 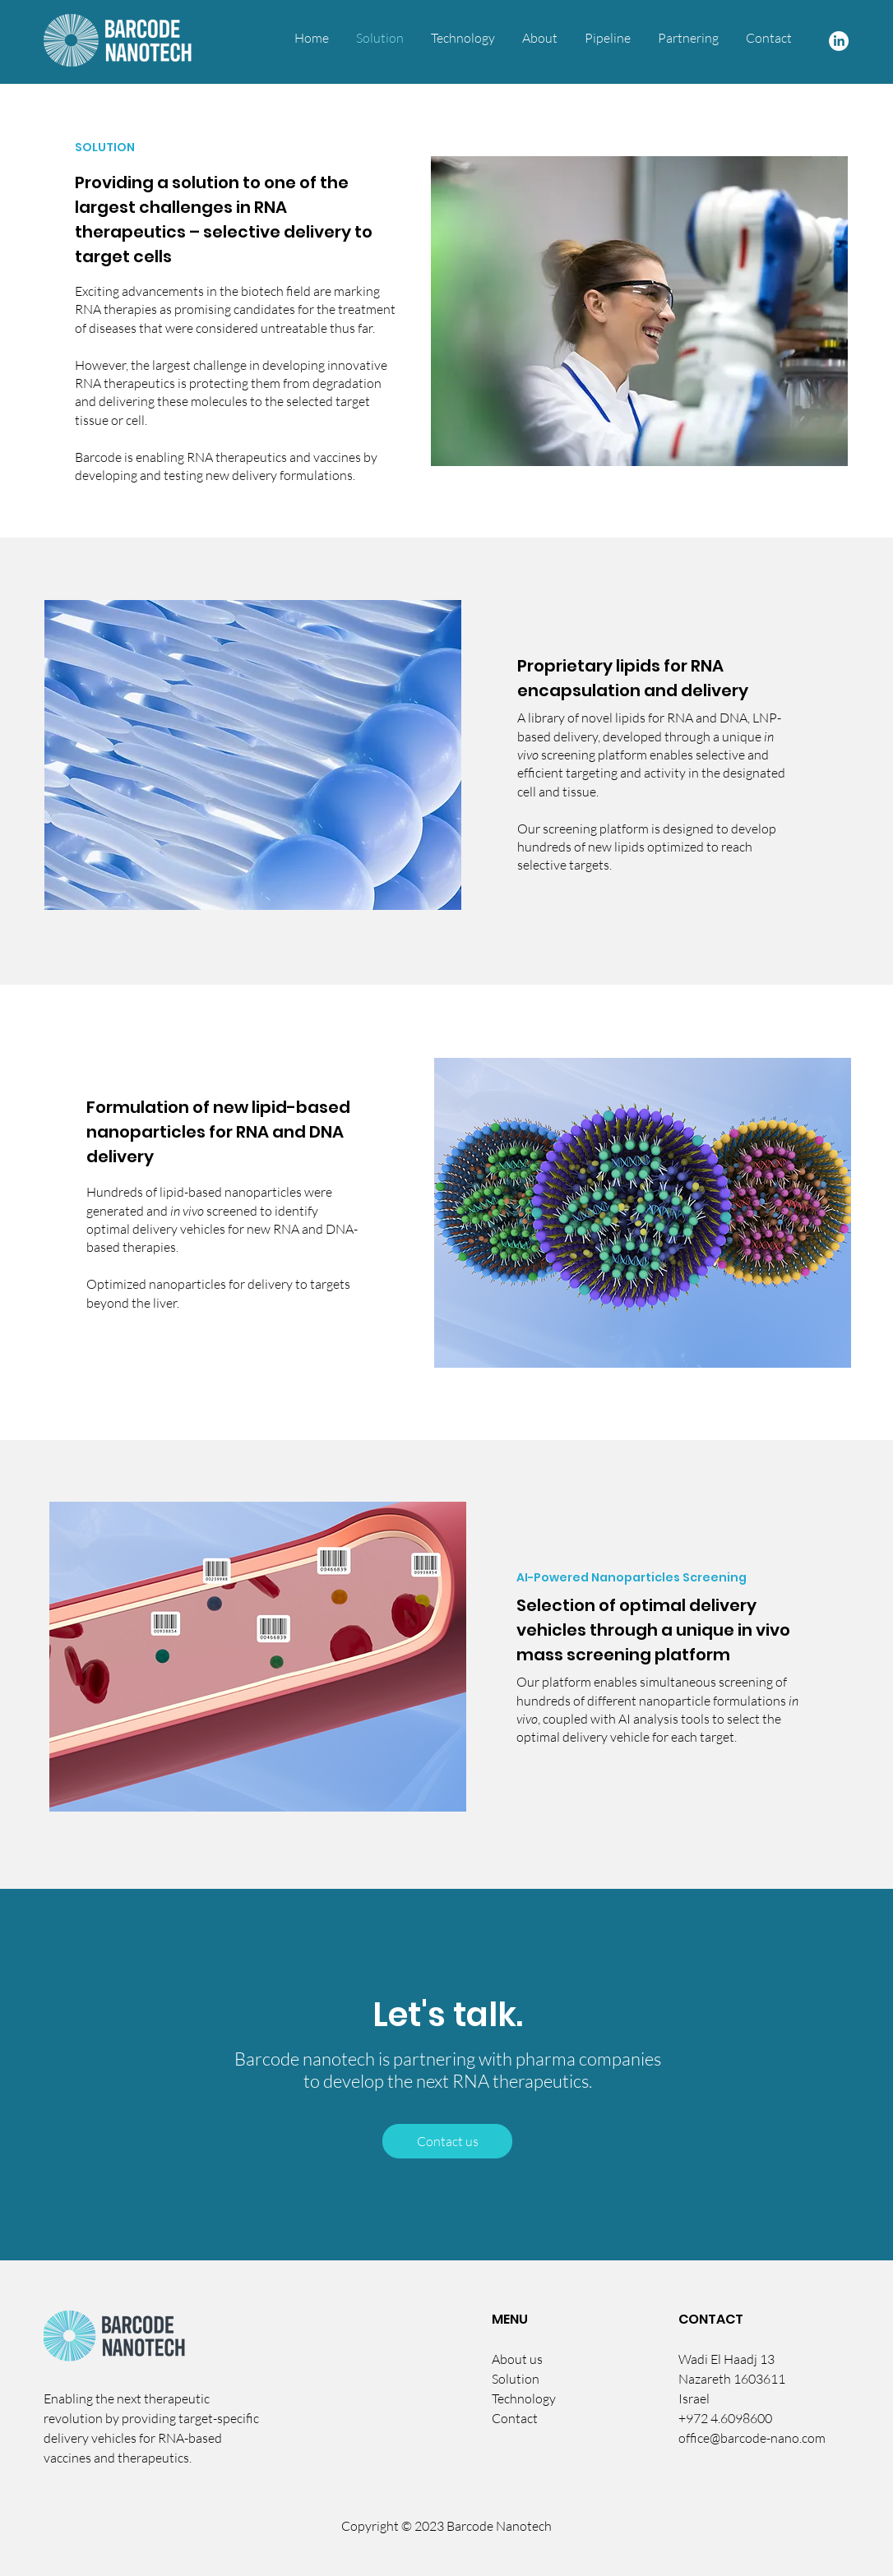 I want to click on Contact, so click(x=515, y=2418).